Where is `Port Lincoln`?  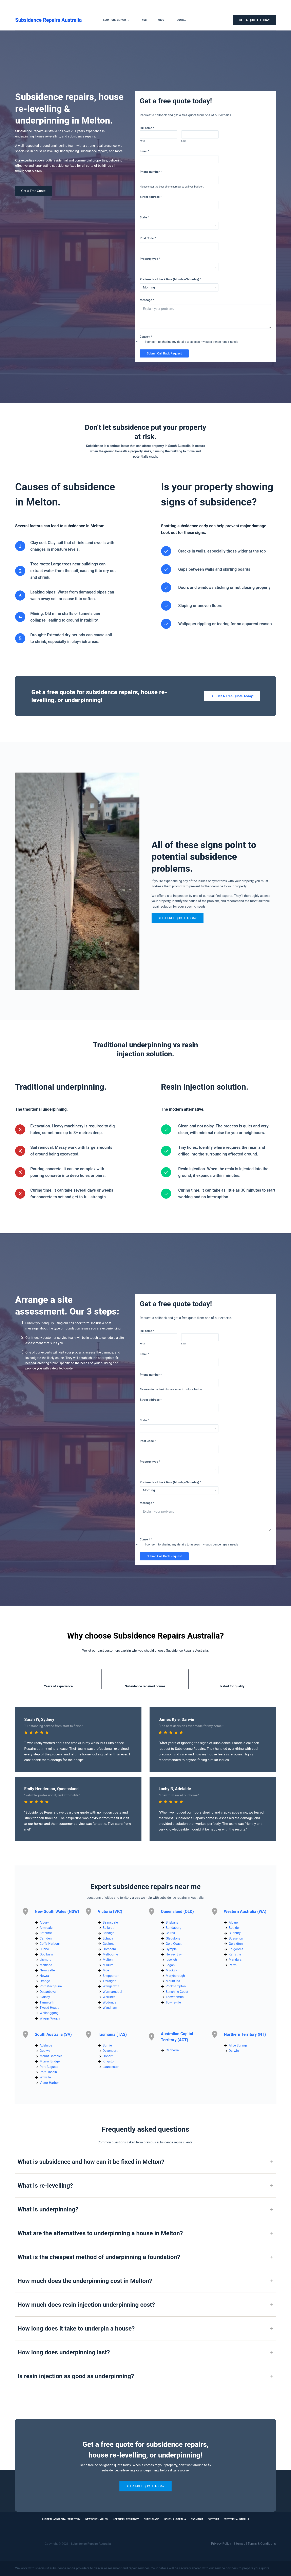 Port Lincoln is located at coordinates (48, 2072).